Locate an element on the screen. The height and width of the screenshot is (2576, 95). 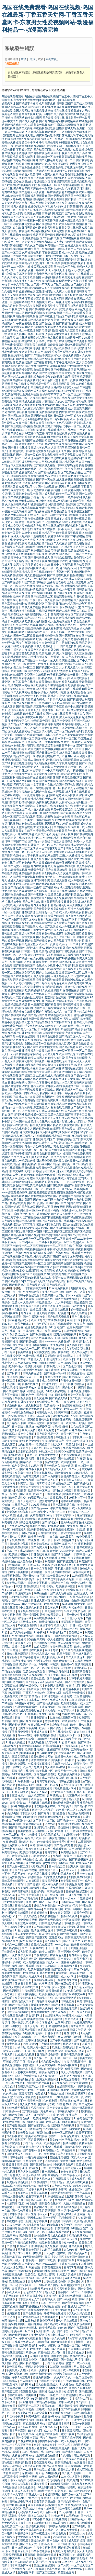
欧美免费在线观看 is located at coordinates (13, 575).